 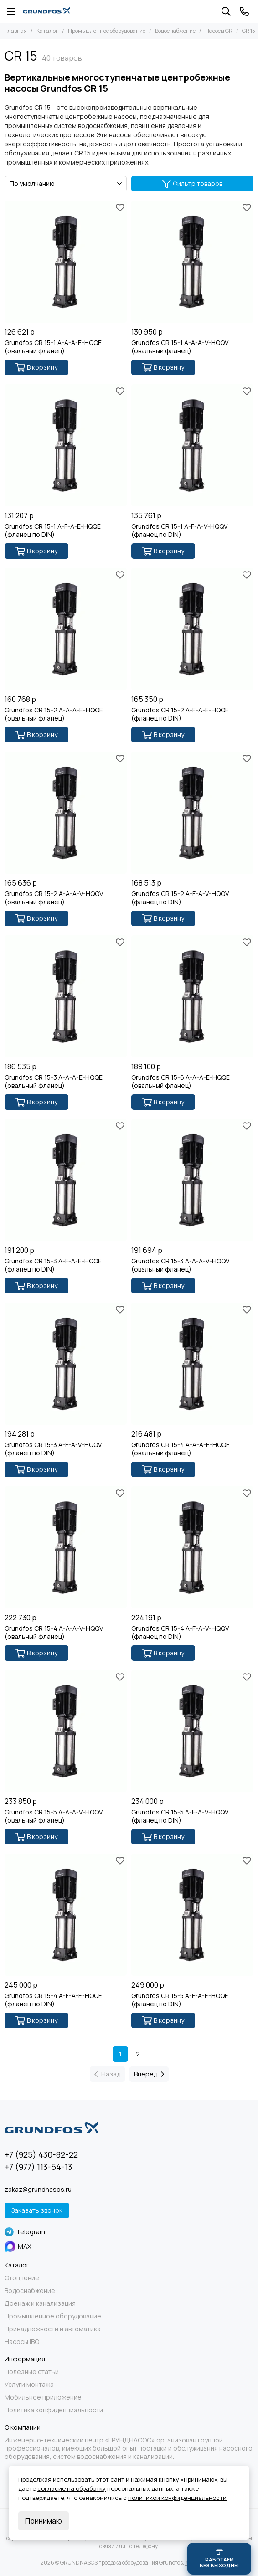 What do you see at coordinates (177, 2498) in the screenshot?
I see `политикой конфиденциальности` at bounding box center [177, 2498].